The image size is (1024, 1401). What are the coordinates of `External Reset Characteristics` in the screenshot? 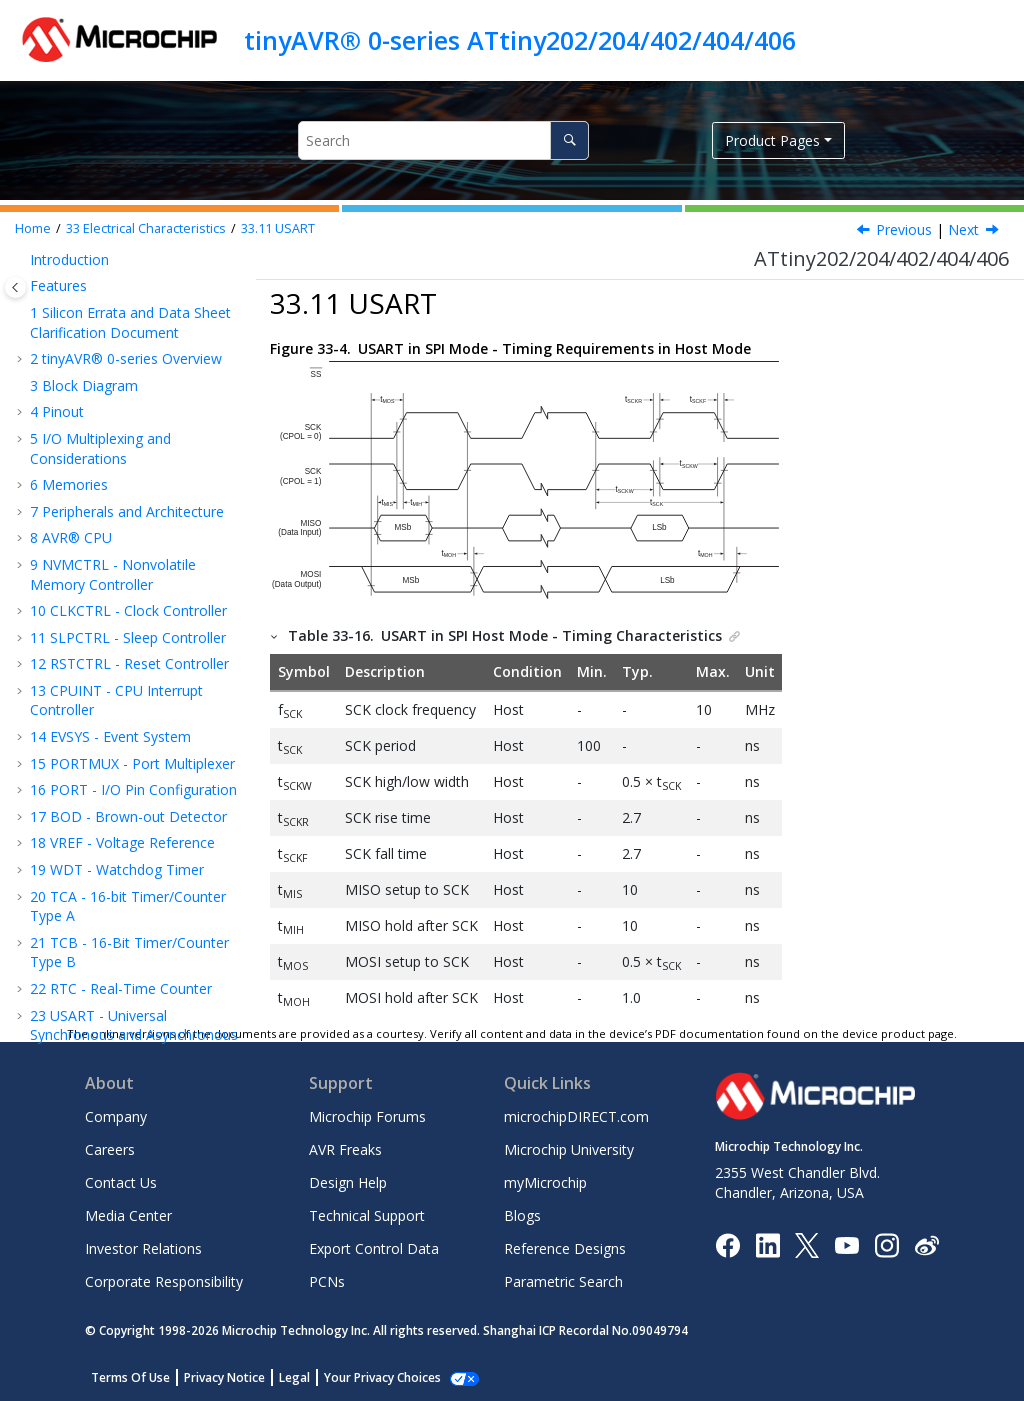 It's located at (106, 386).